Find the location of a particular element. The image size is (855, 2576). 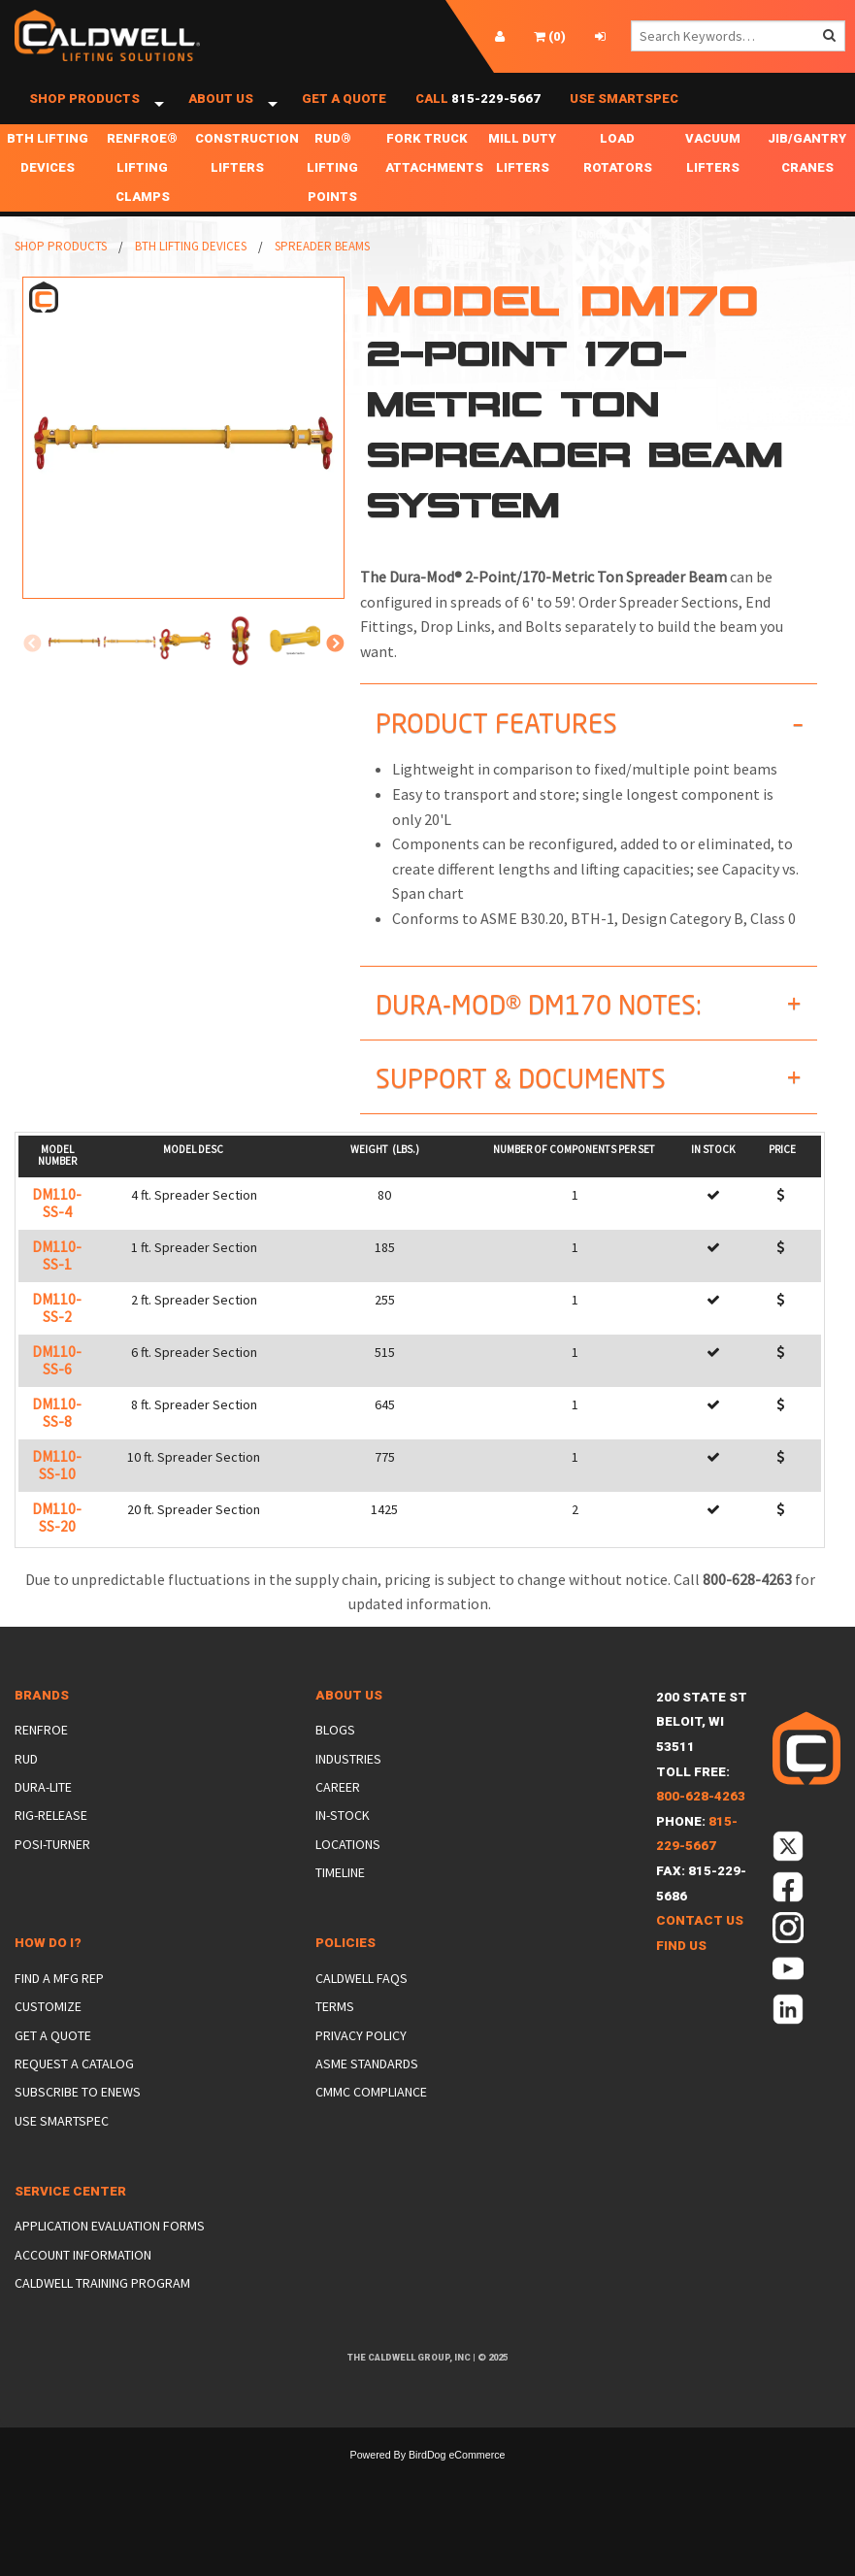

In-Stock is located at coordinates (342, 1836).